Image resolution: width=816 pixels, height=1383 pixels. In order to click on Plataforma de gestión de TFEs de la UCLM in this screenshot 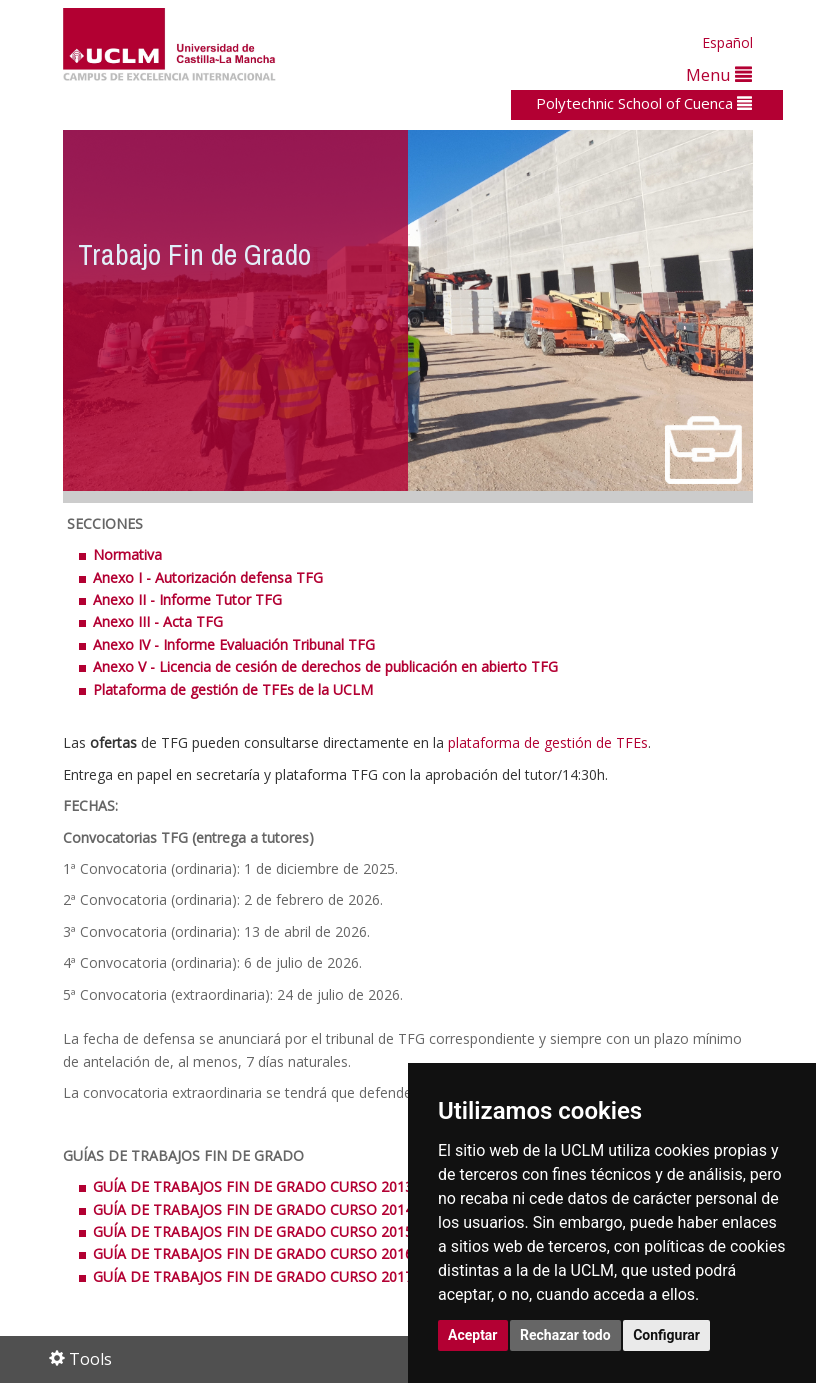, I will do `click(233, 689)`.